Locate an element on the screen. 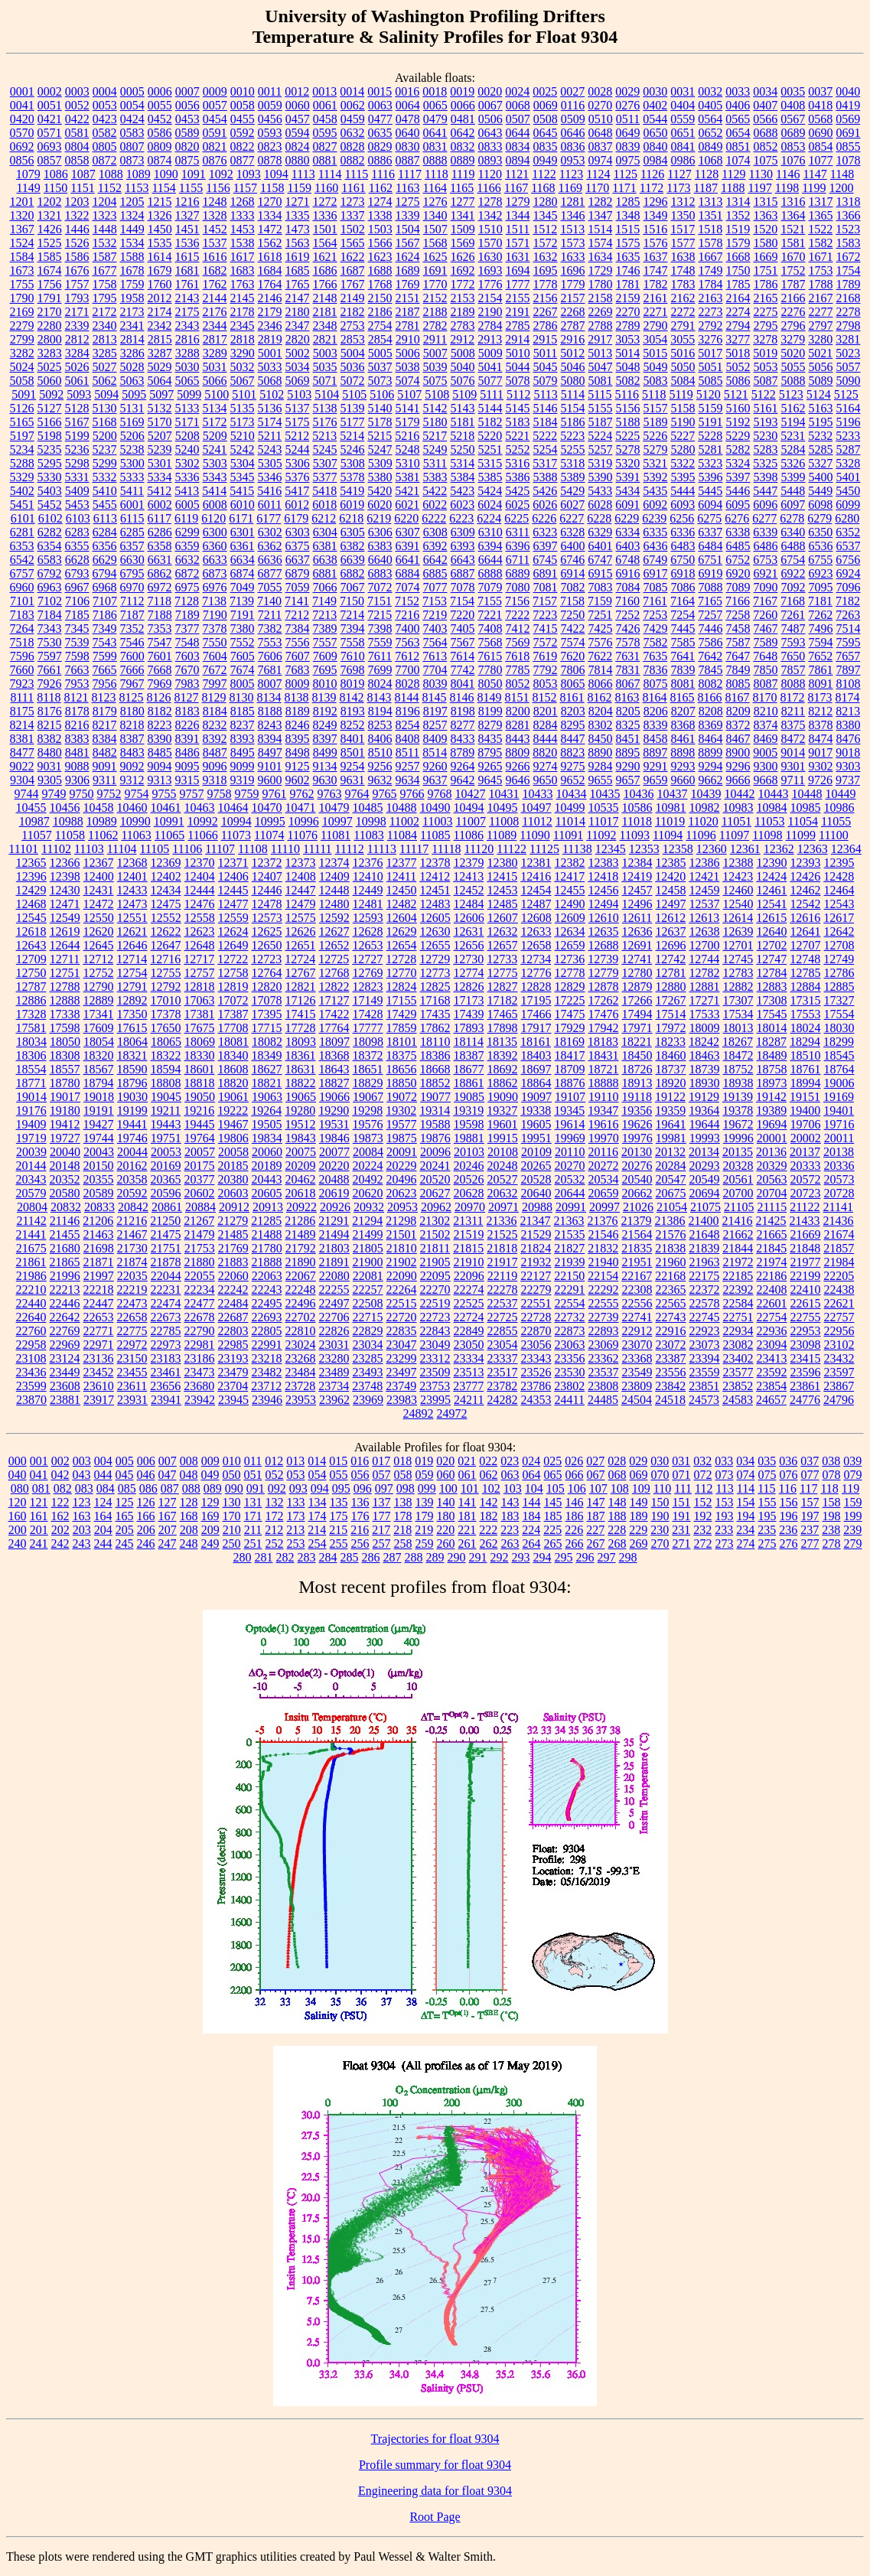 Image resolution: width=870 pixels, height=2576 pixels. 9642 is located at coordinates (463, 779).